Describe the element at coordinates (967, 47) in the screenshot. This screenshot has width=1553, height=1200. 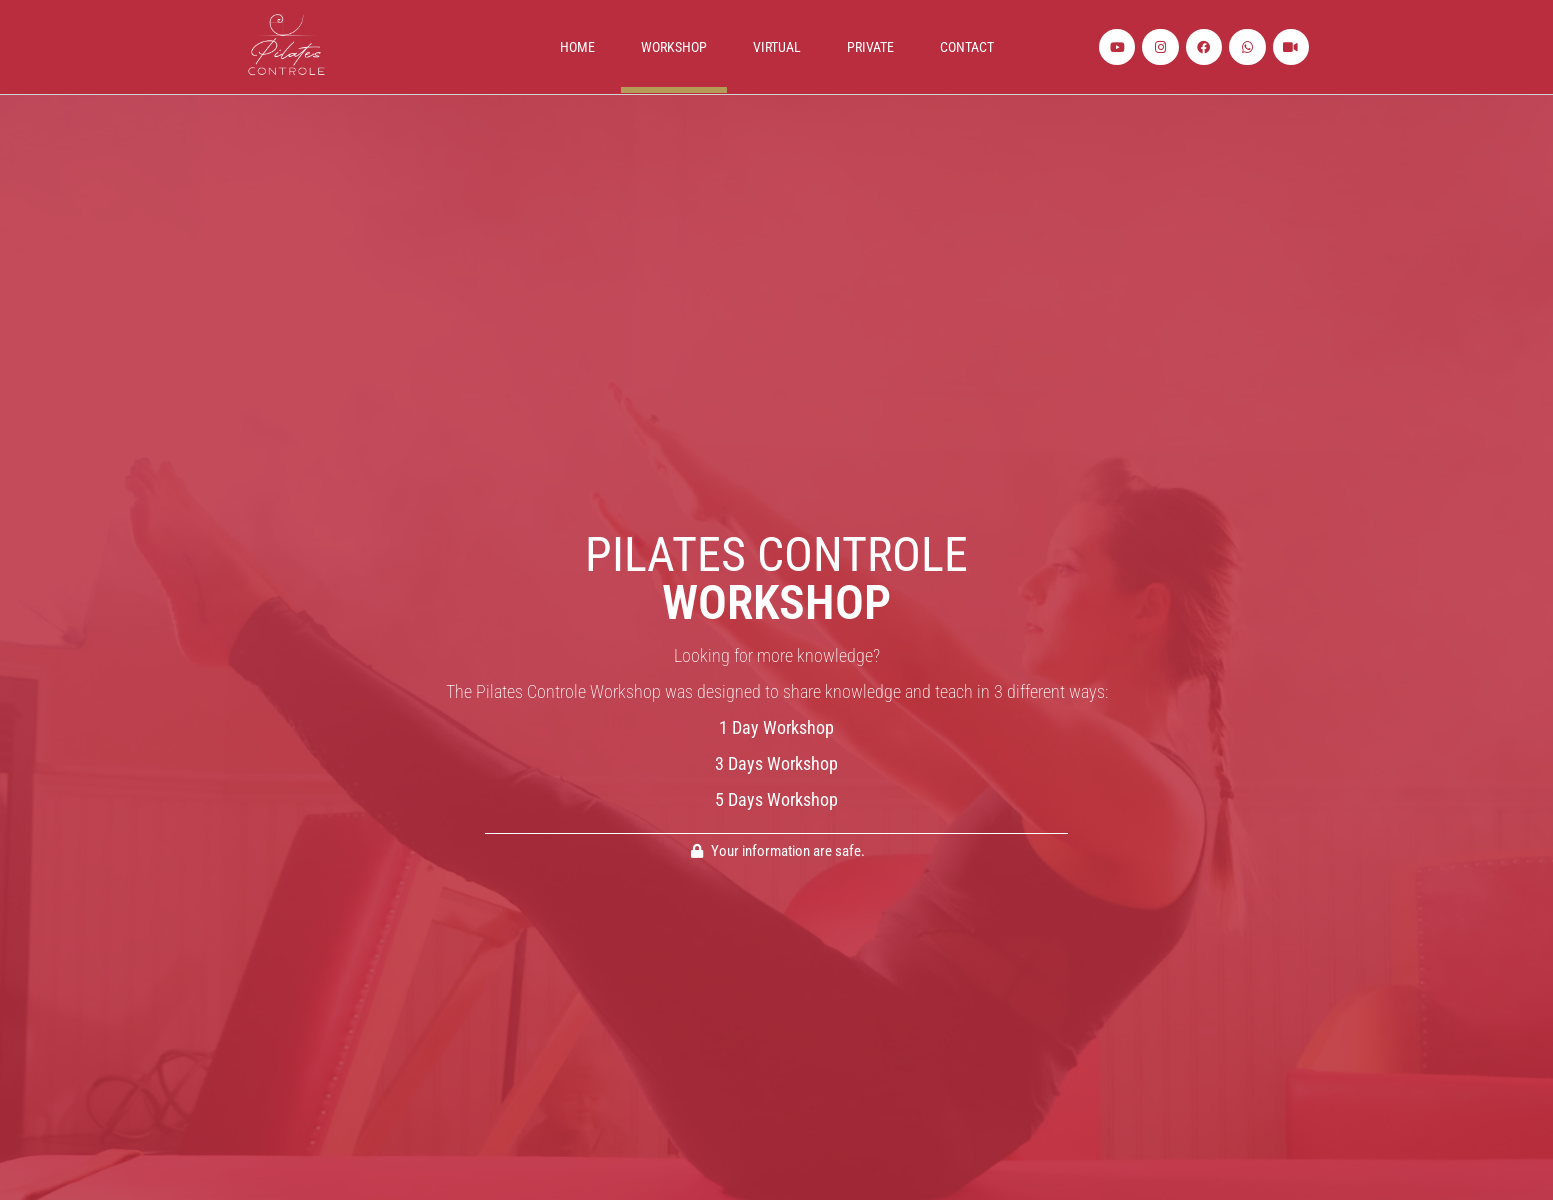
I see `Contact` at that location.